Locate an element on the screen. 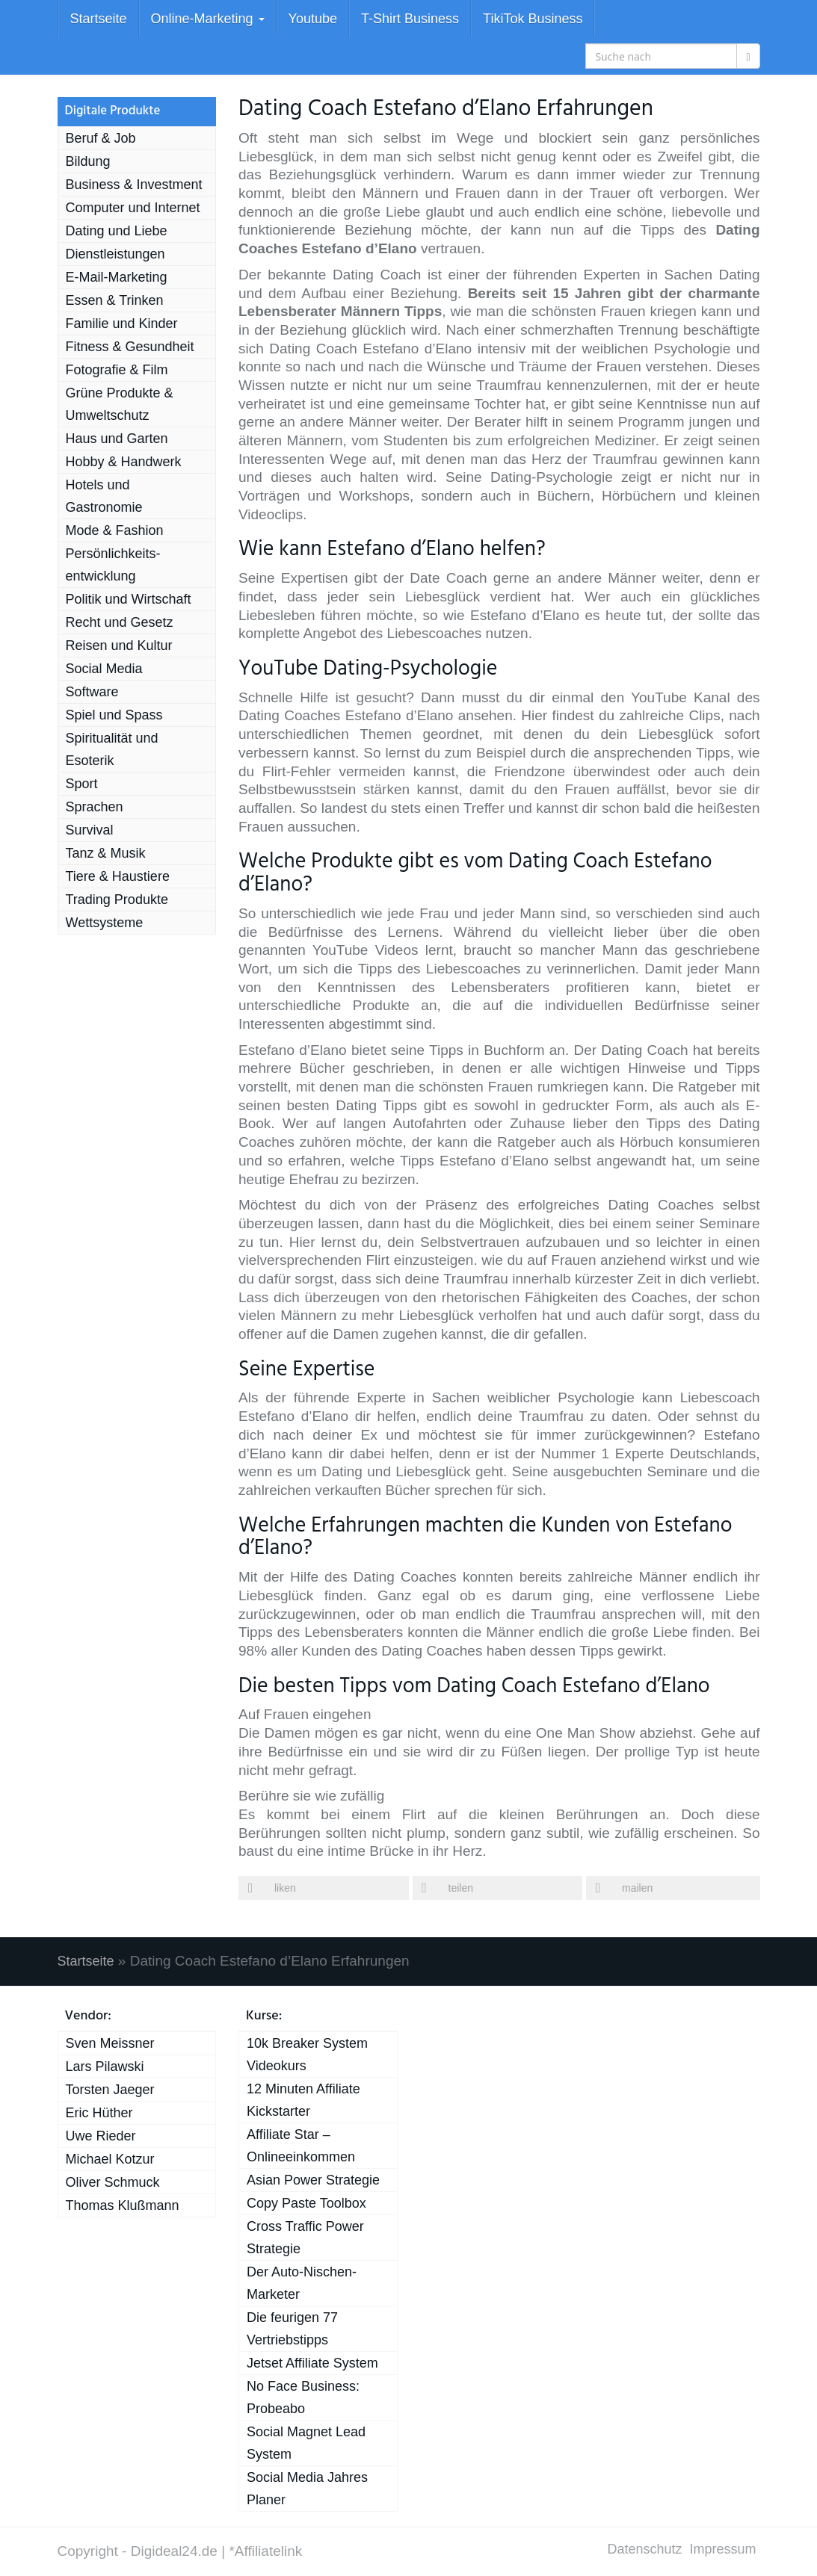  Impressum is located at coordinates (722, 2549).